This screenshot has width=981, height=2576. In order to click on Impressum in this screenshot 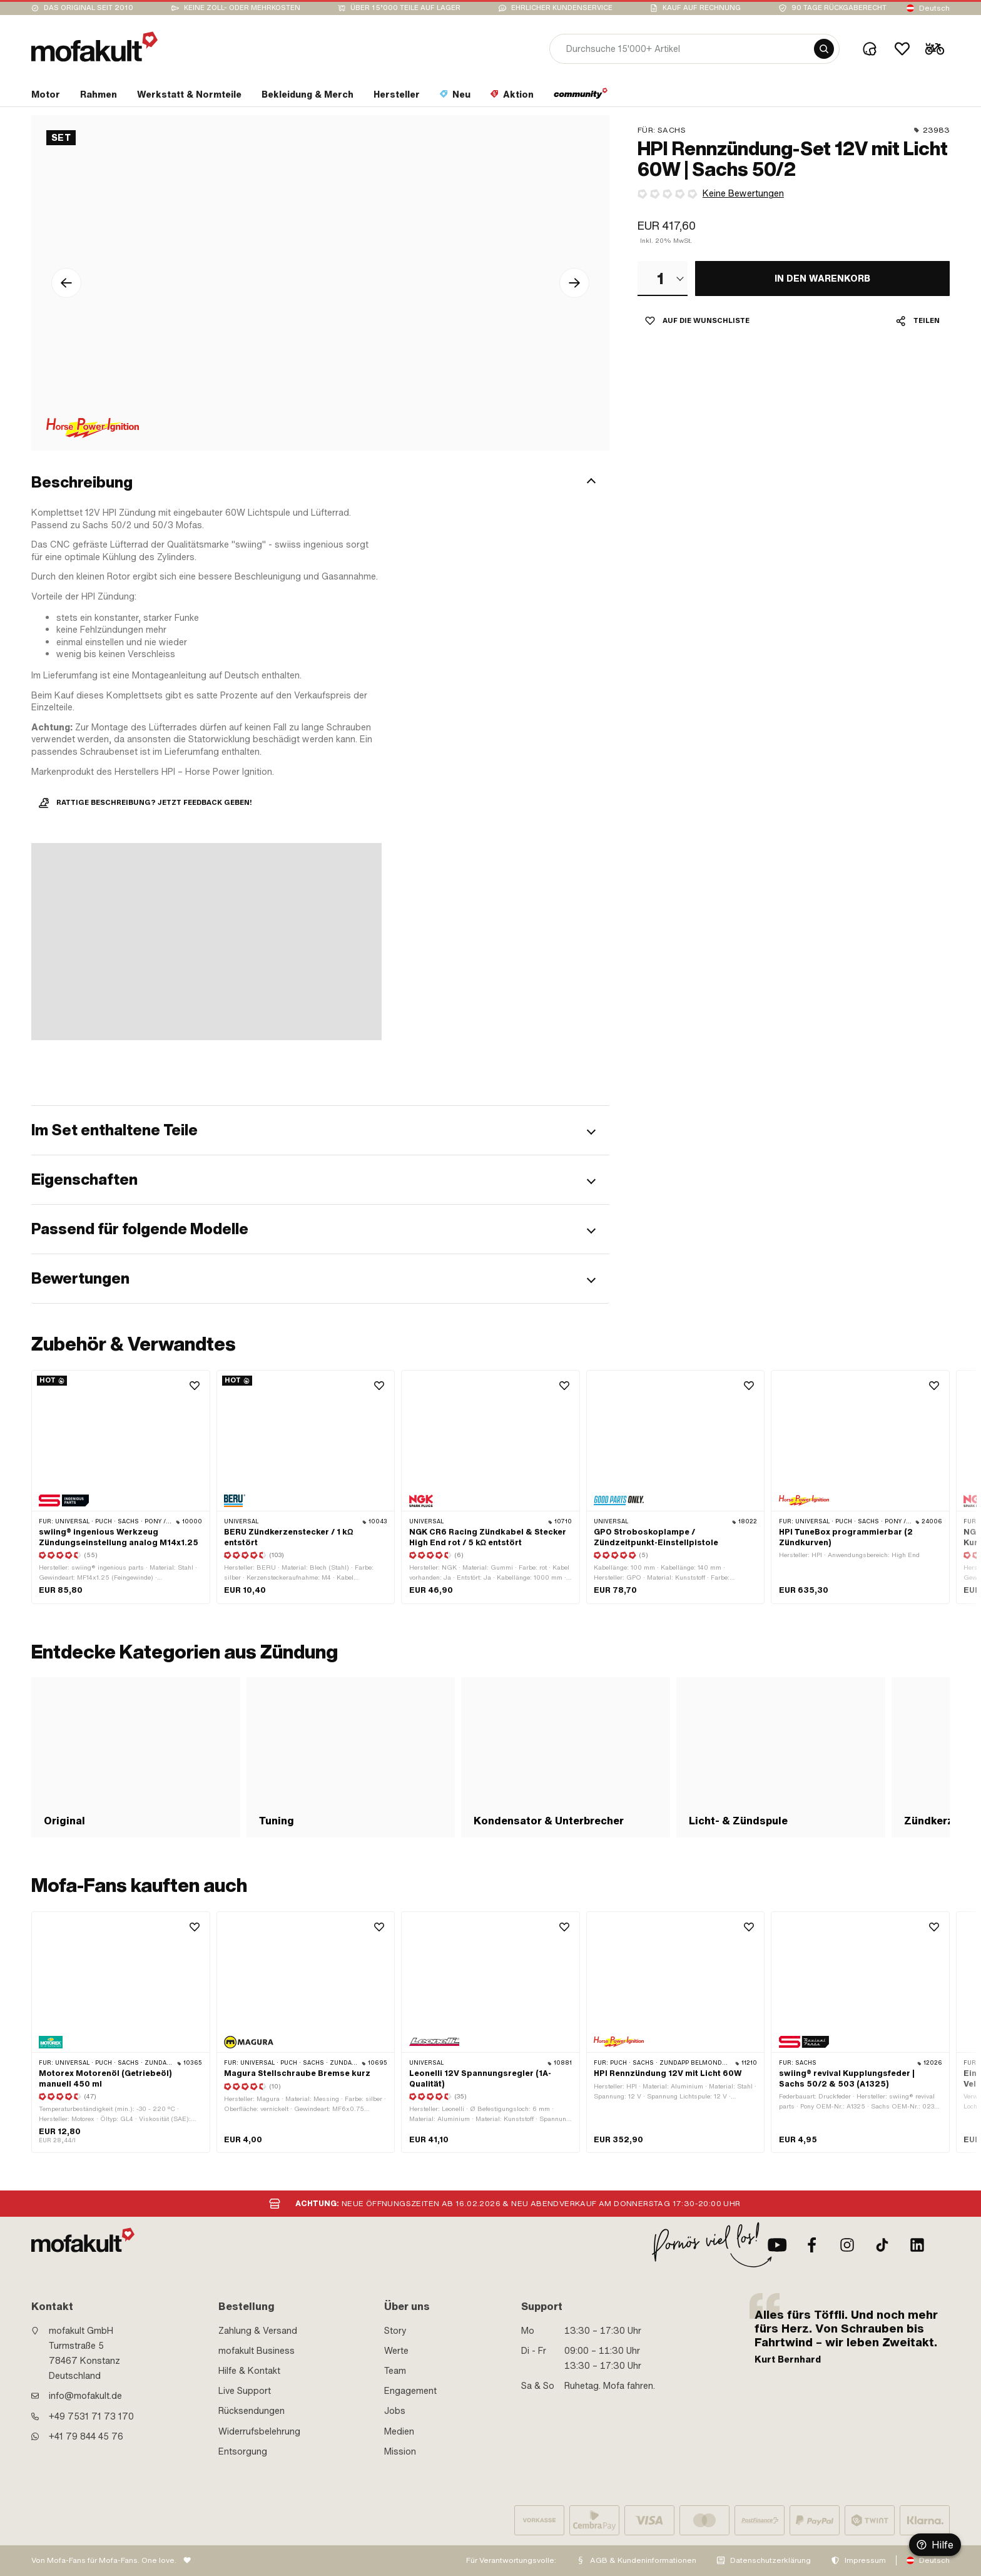, I will do `click(865, 2560)`.